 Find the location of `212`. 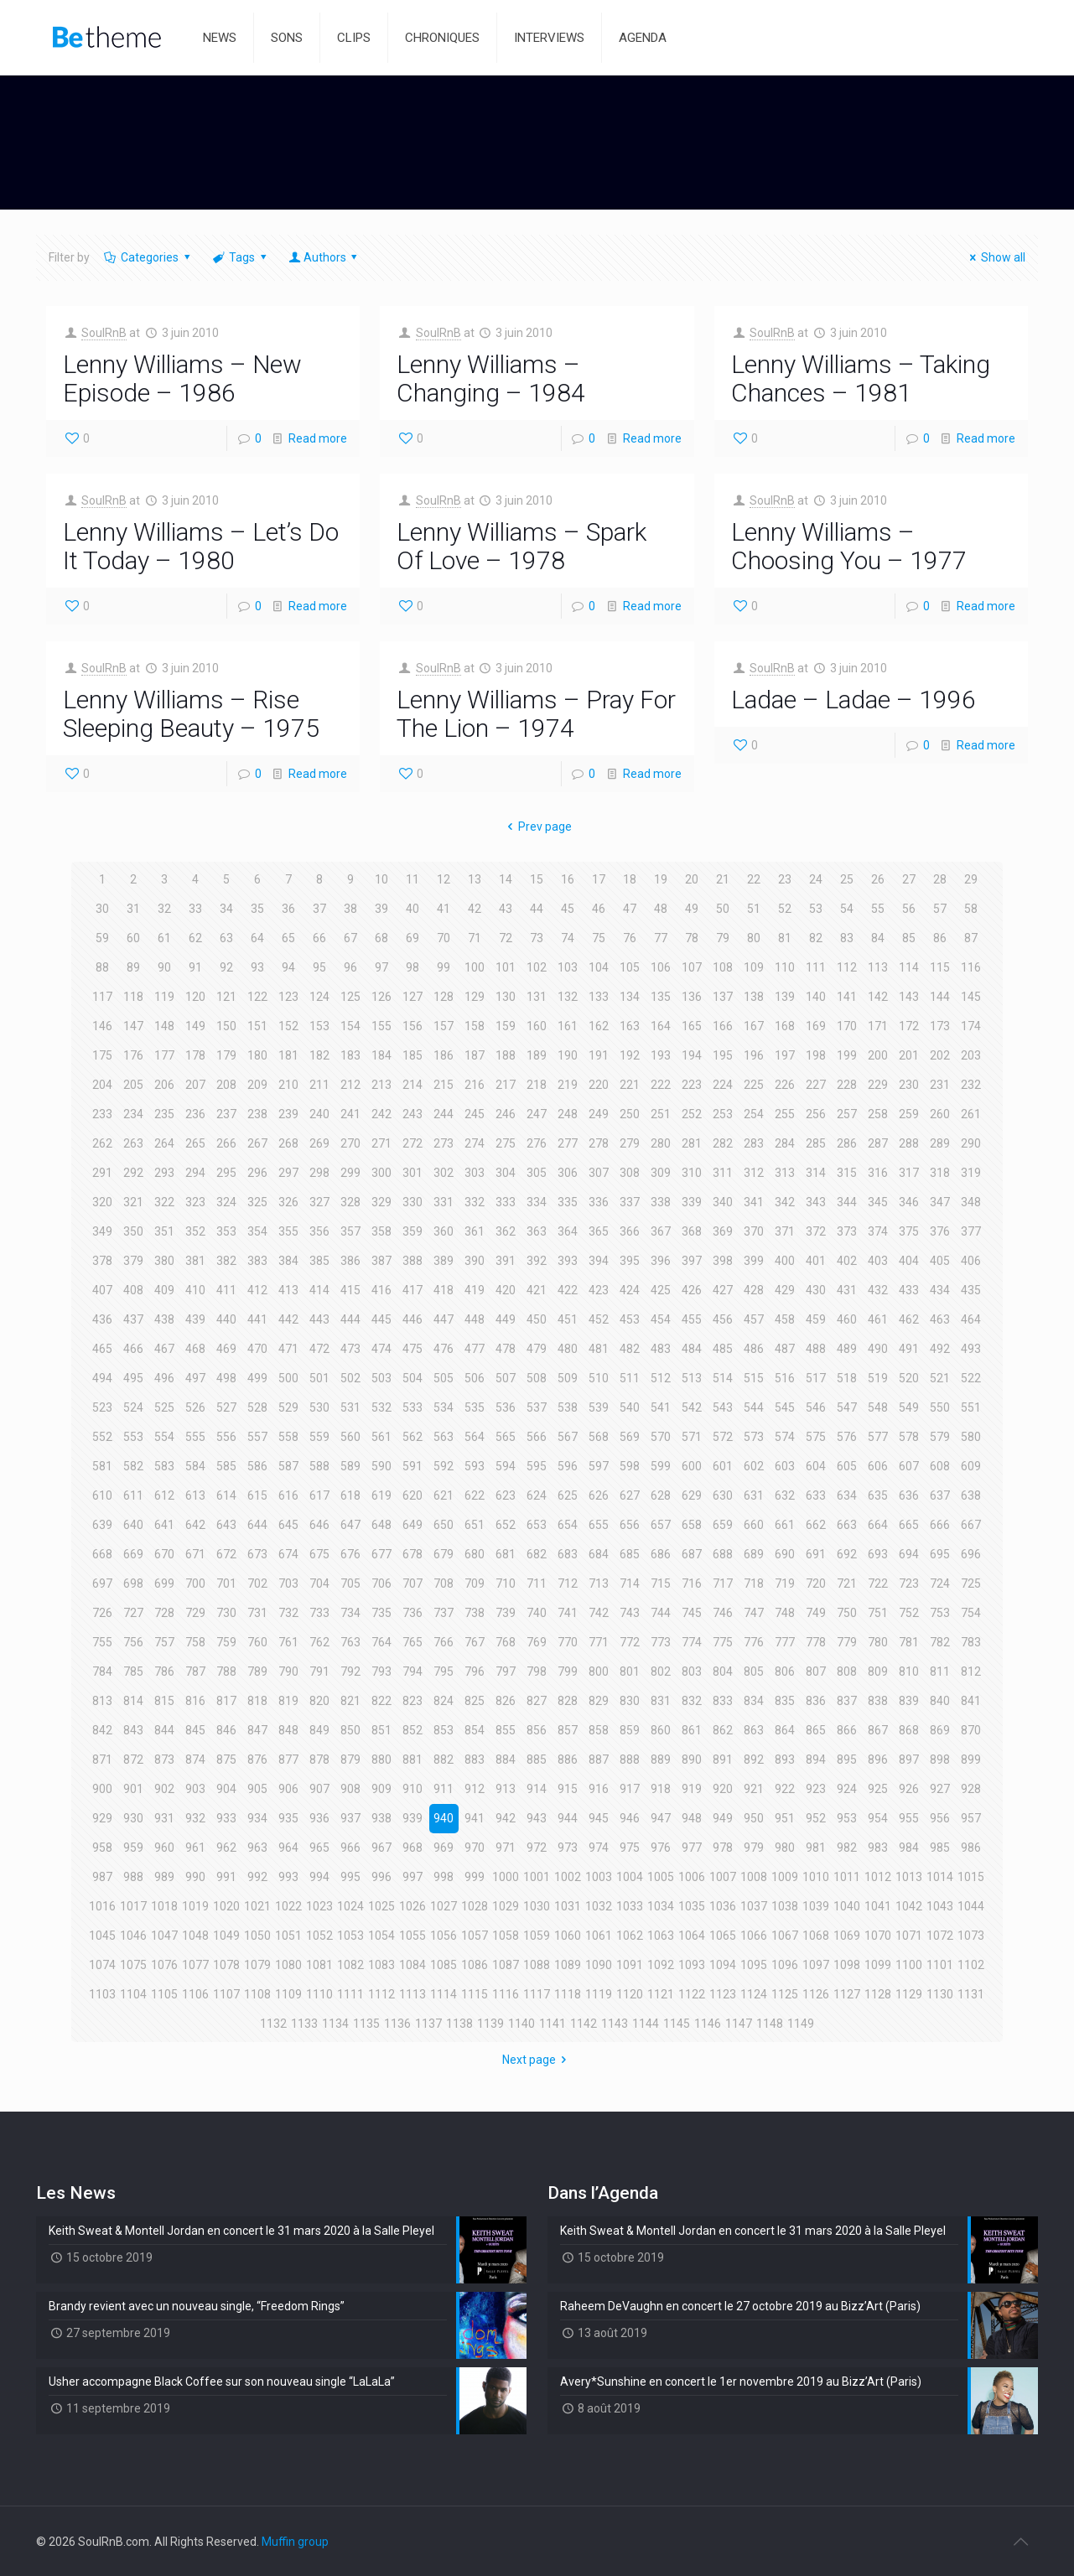

212 is located at coordinates (350, 1084).